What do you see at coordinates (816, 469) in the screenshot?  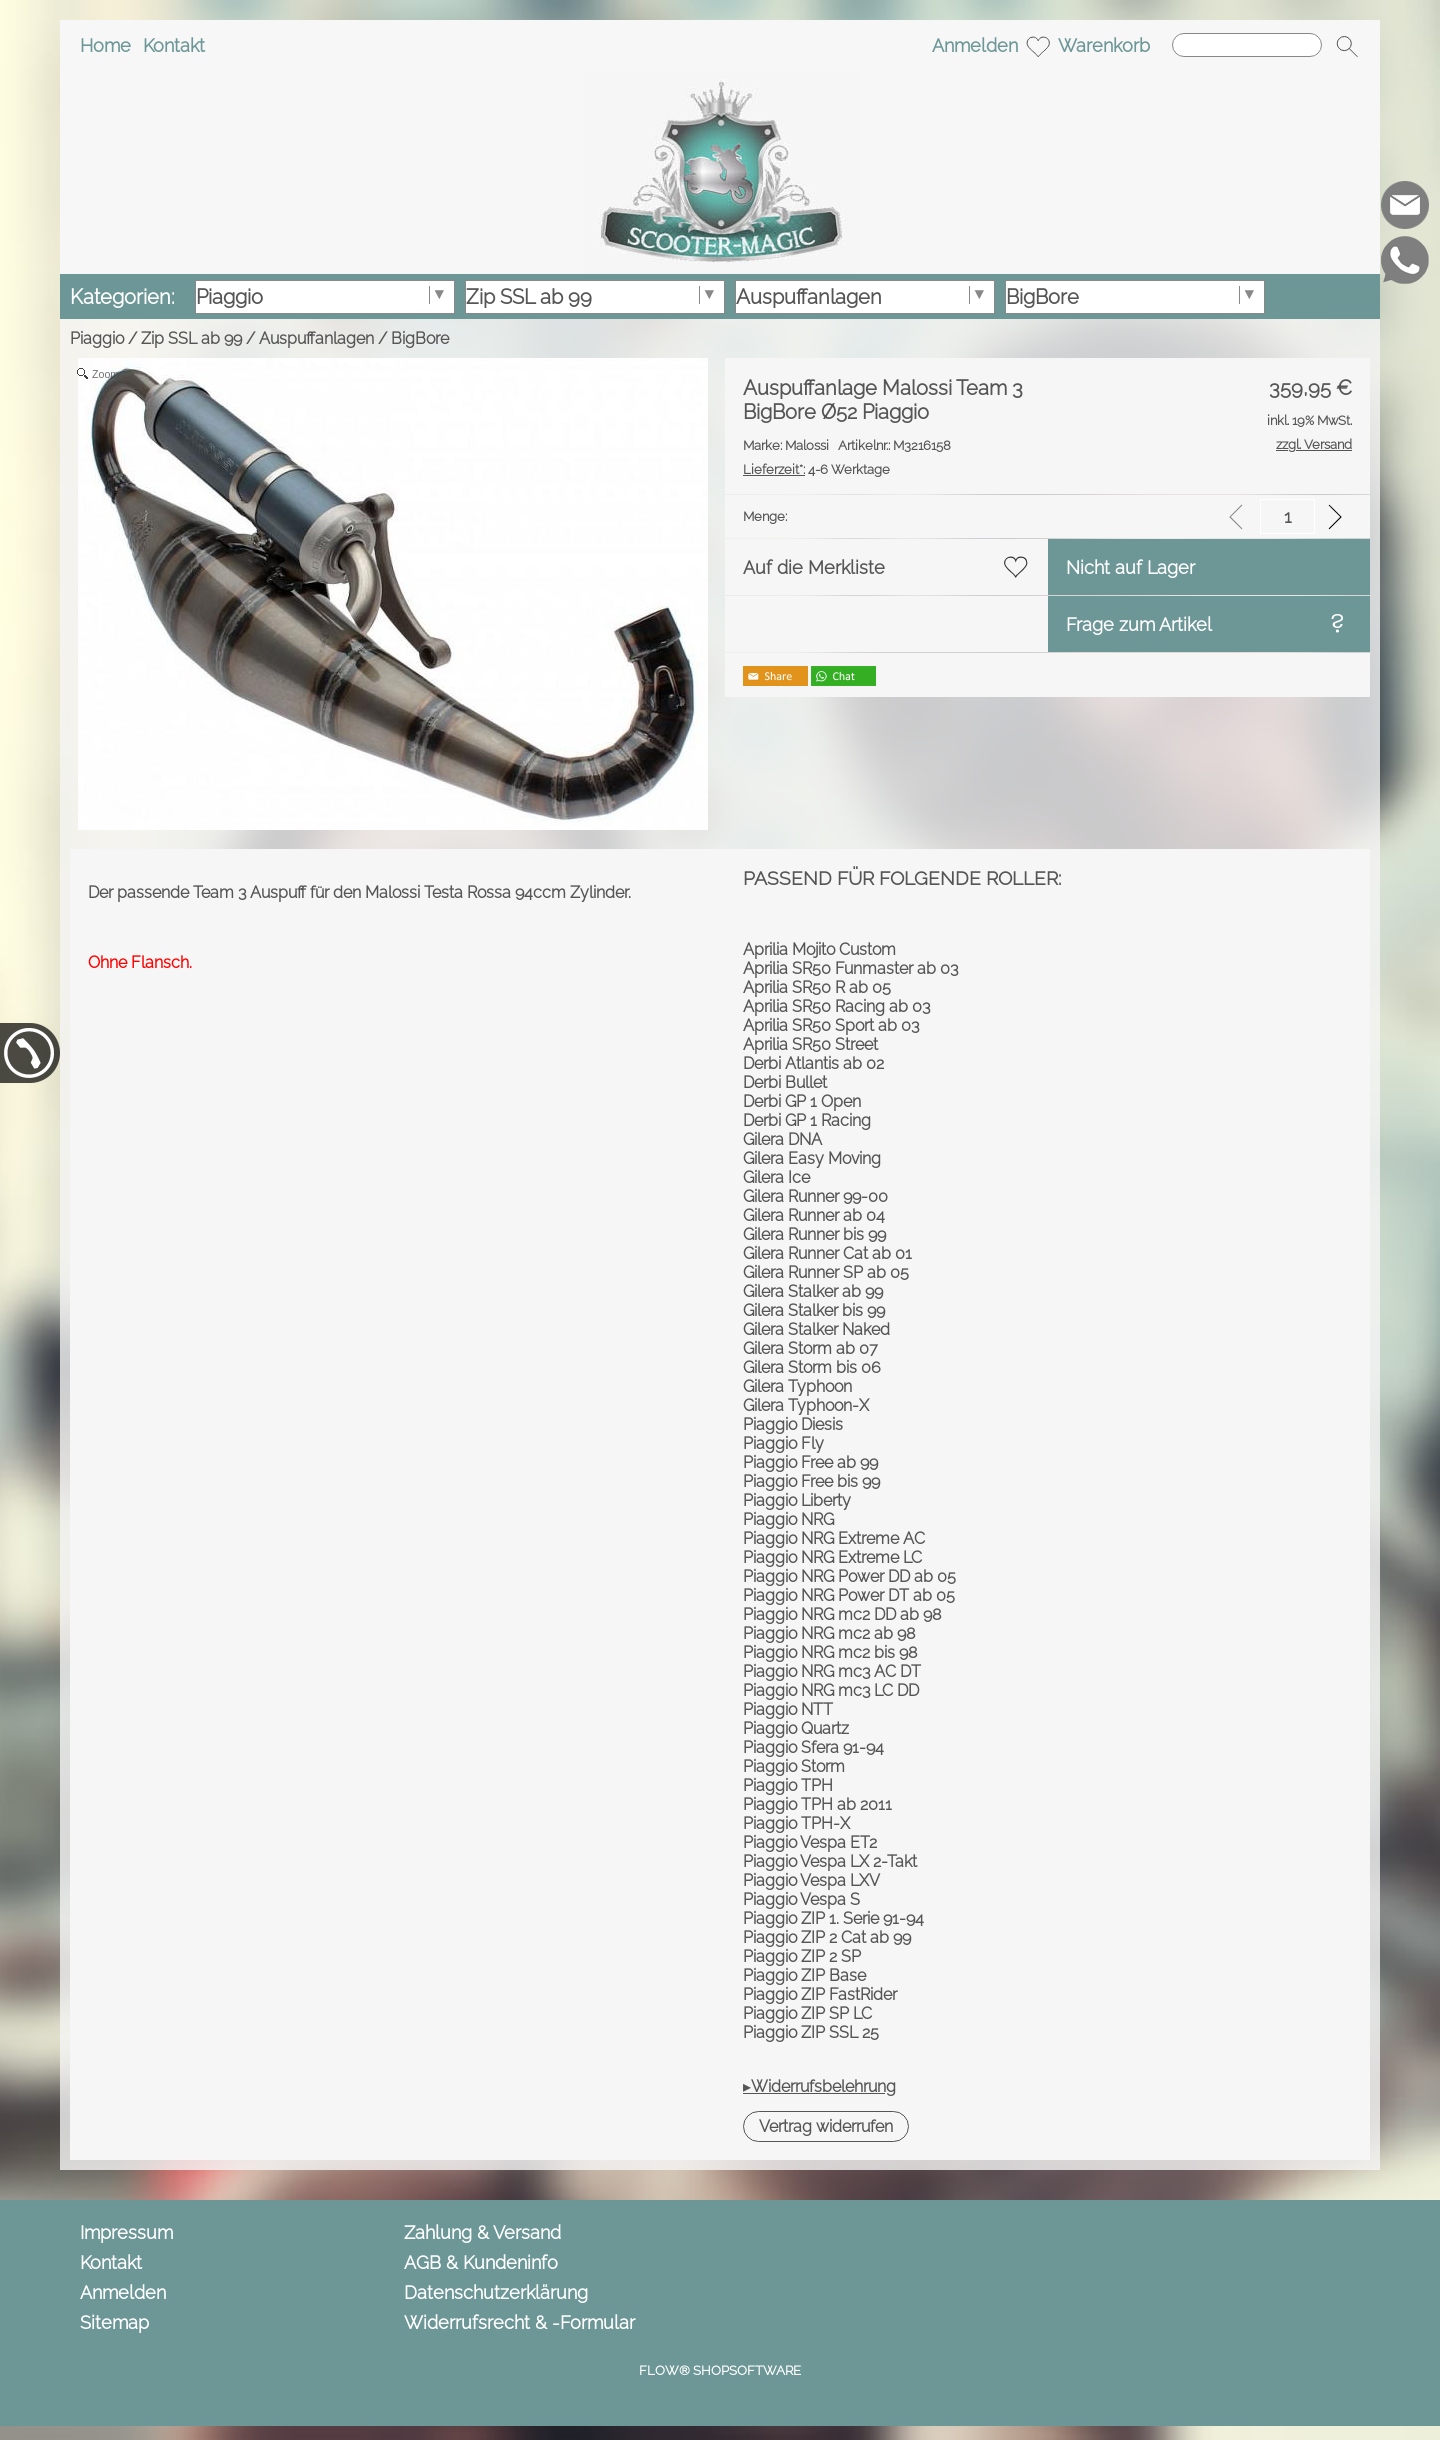 I see `4-6 Werktage` at bounding box center [816, 469].